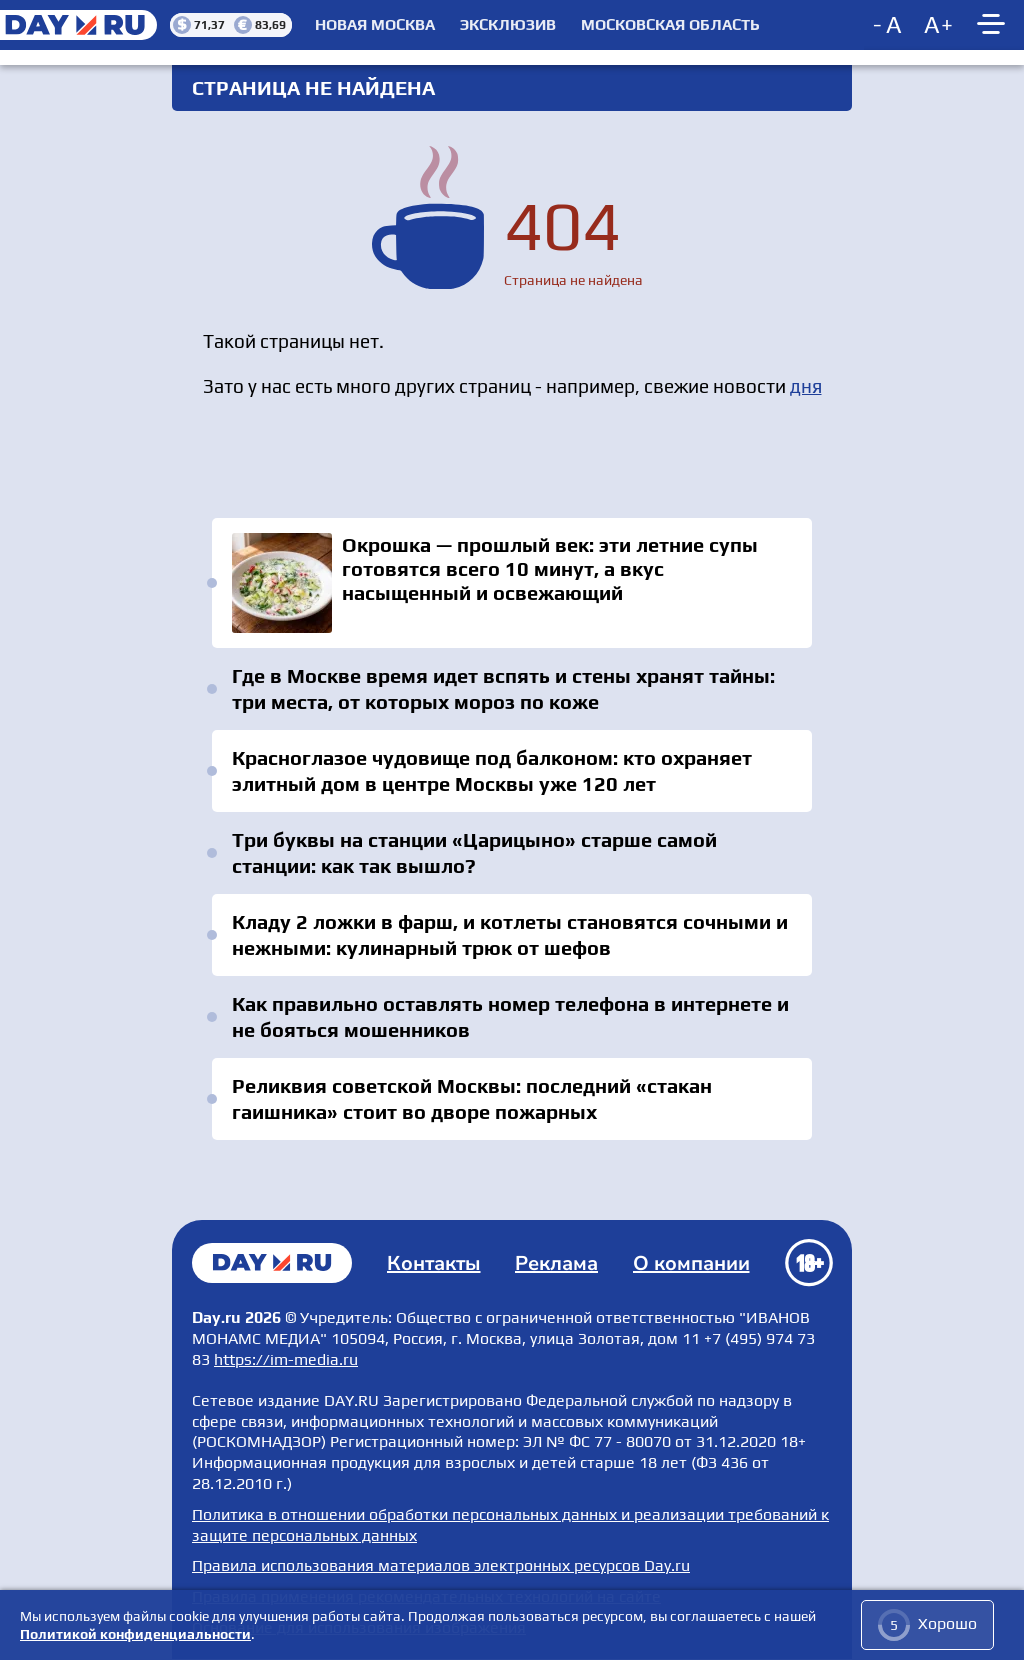 This screenshot has height=1660, width=1024. What do you see at coordinates (286, 1359) in the screenshot?
I see `https://im-media.ru` at bounding box center [286, 1359].